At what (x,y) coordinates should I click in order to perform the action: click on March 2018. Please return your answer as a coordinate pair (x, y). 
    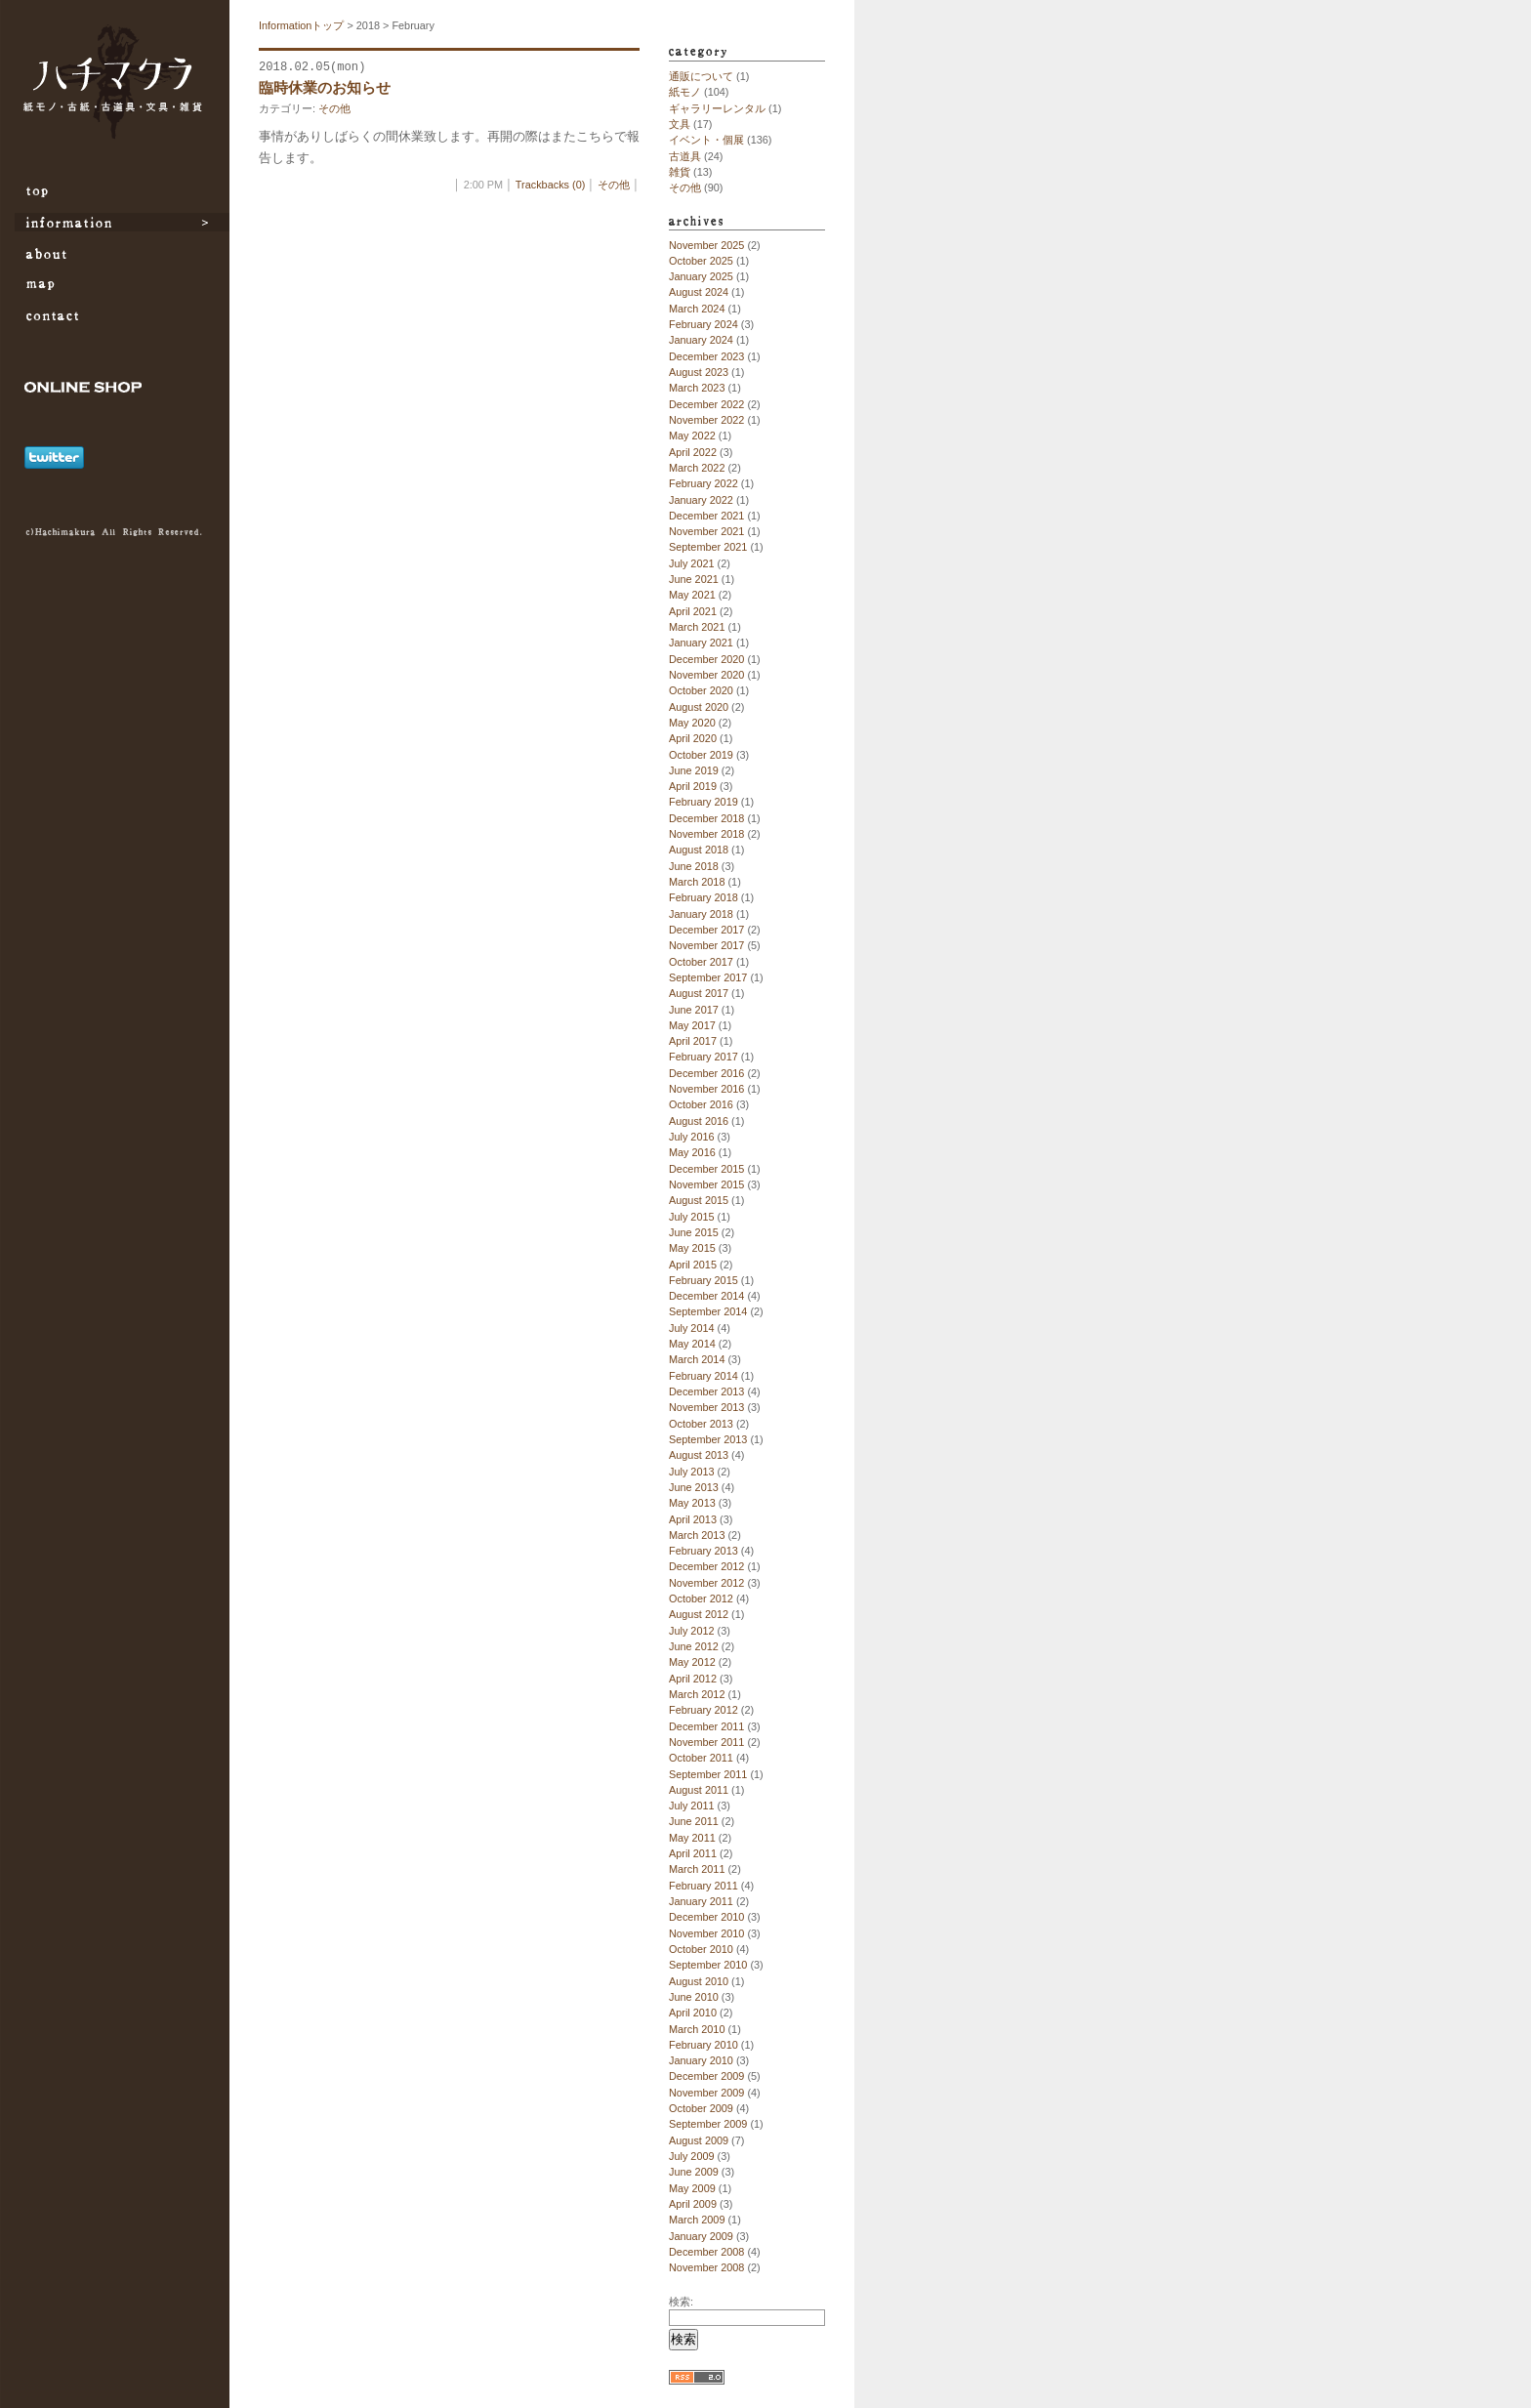
    Looking at the image, I should click on (696, 882).